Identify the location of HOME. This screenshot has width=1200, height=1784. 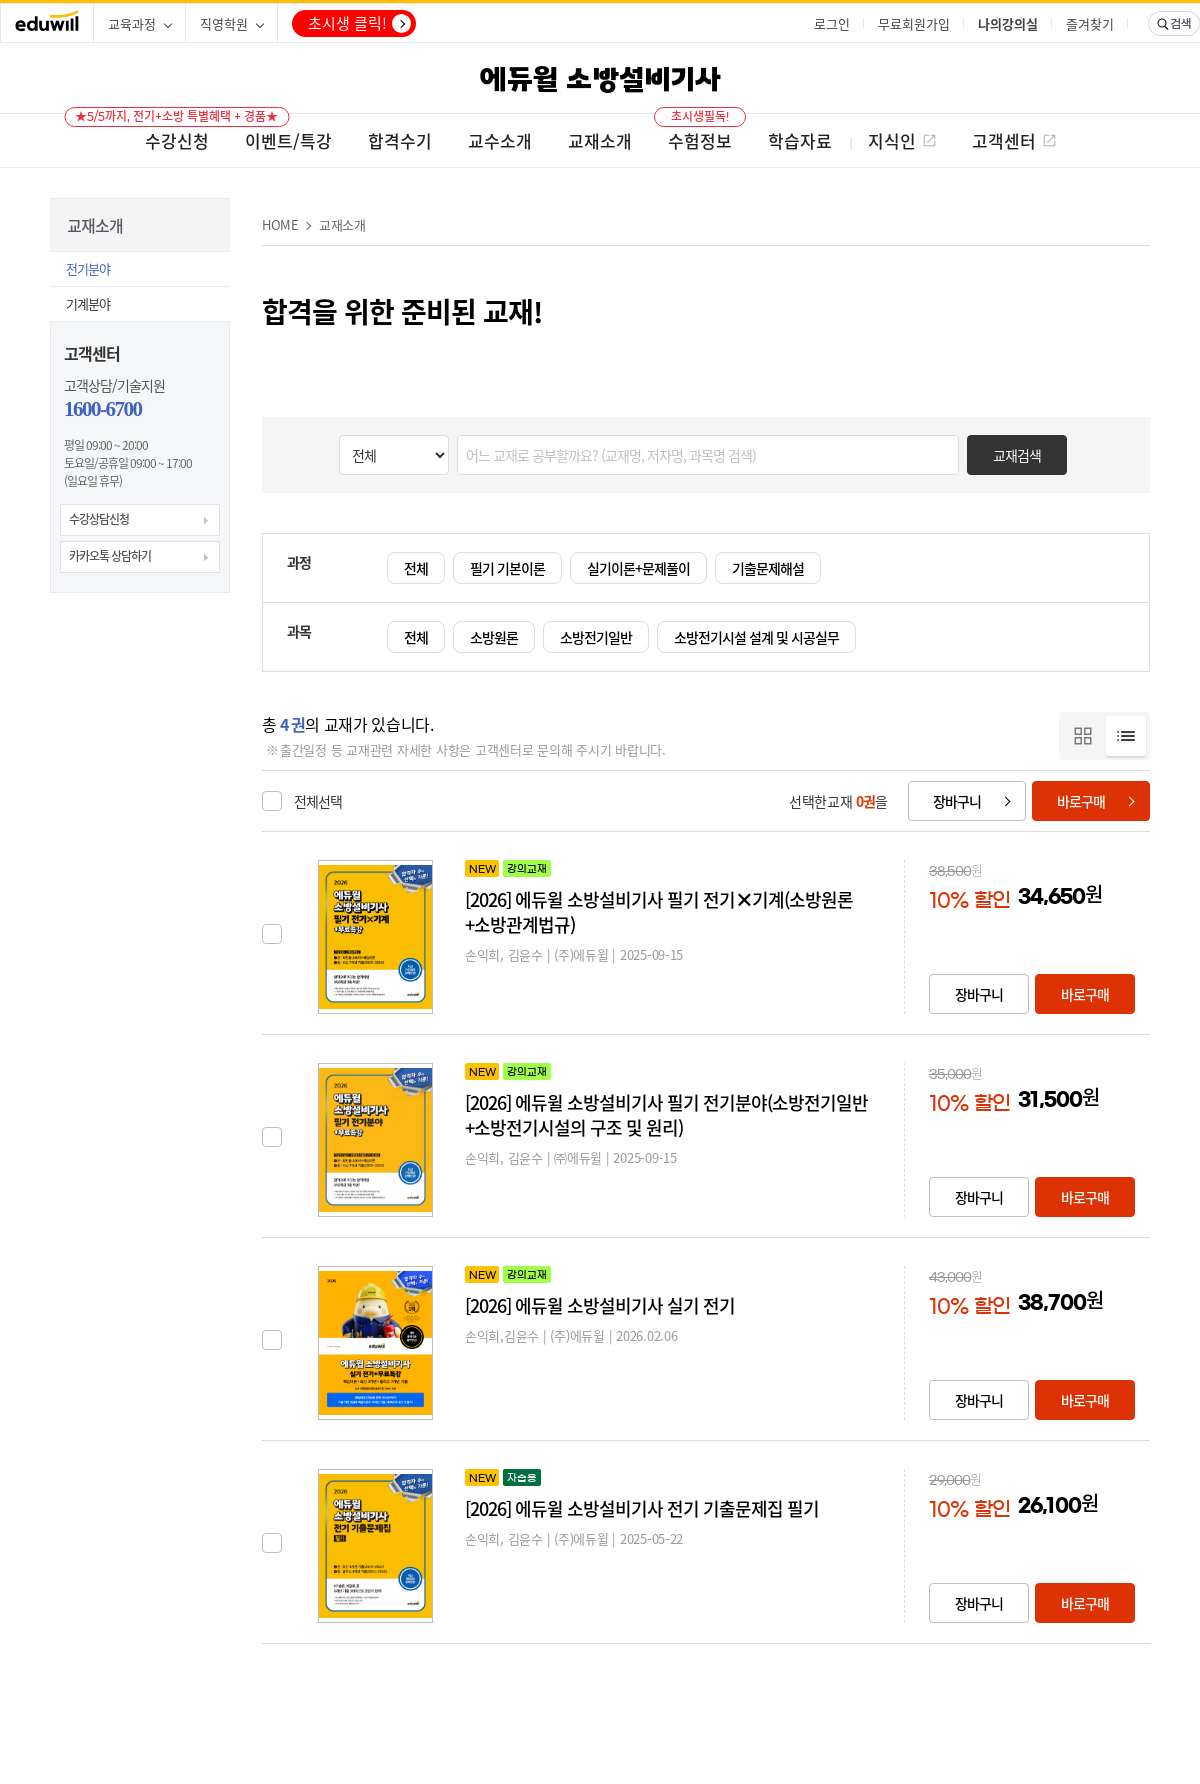
(280, 224).